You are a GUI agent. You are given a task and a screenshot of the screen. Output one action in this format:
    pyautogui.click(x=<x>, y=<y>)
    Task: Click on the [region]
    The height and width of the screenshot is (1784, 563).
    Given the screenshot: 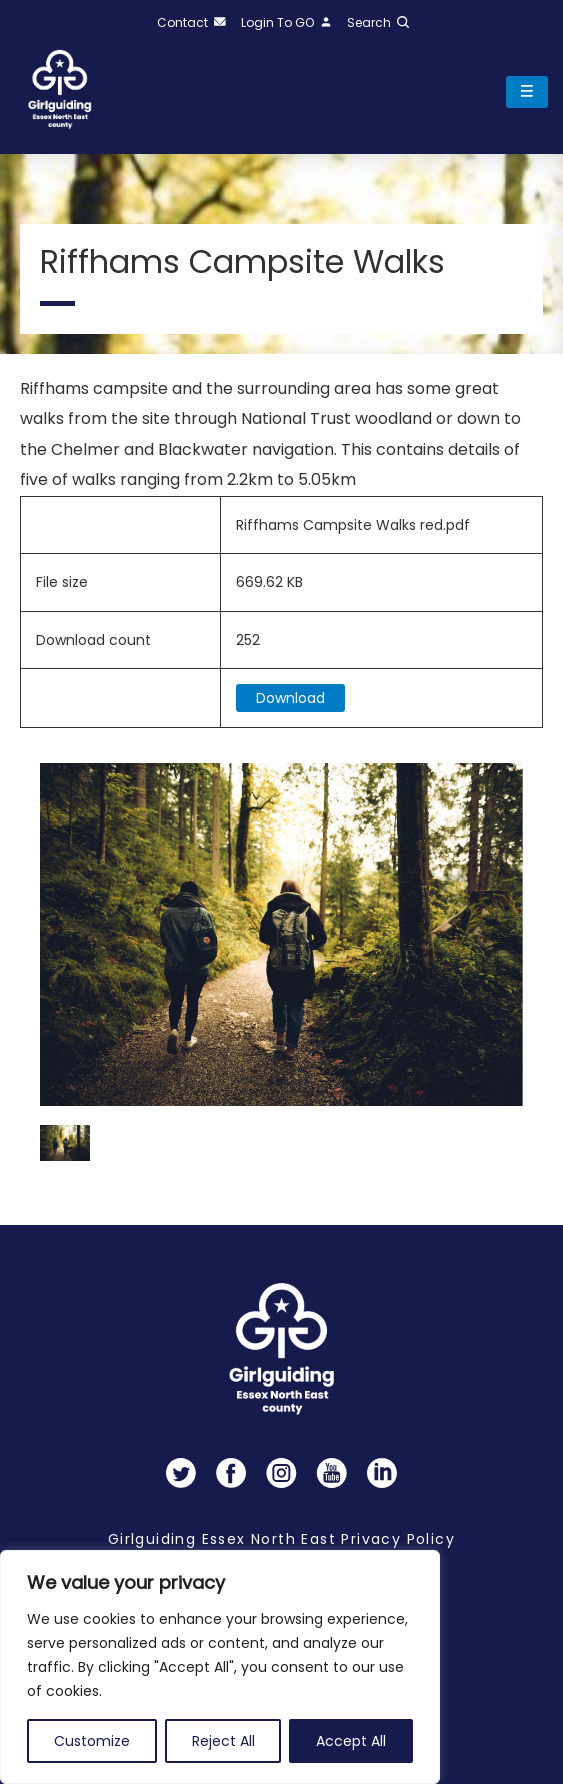 What is the action you would take?
    pyautogui.click(x=220, y=1667)
    